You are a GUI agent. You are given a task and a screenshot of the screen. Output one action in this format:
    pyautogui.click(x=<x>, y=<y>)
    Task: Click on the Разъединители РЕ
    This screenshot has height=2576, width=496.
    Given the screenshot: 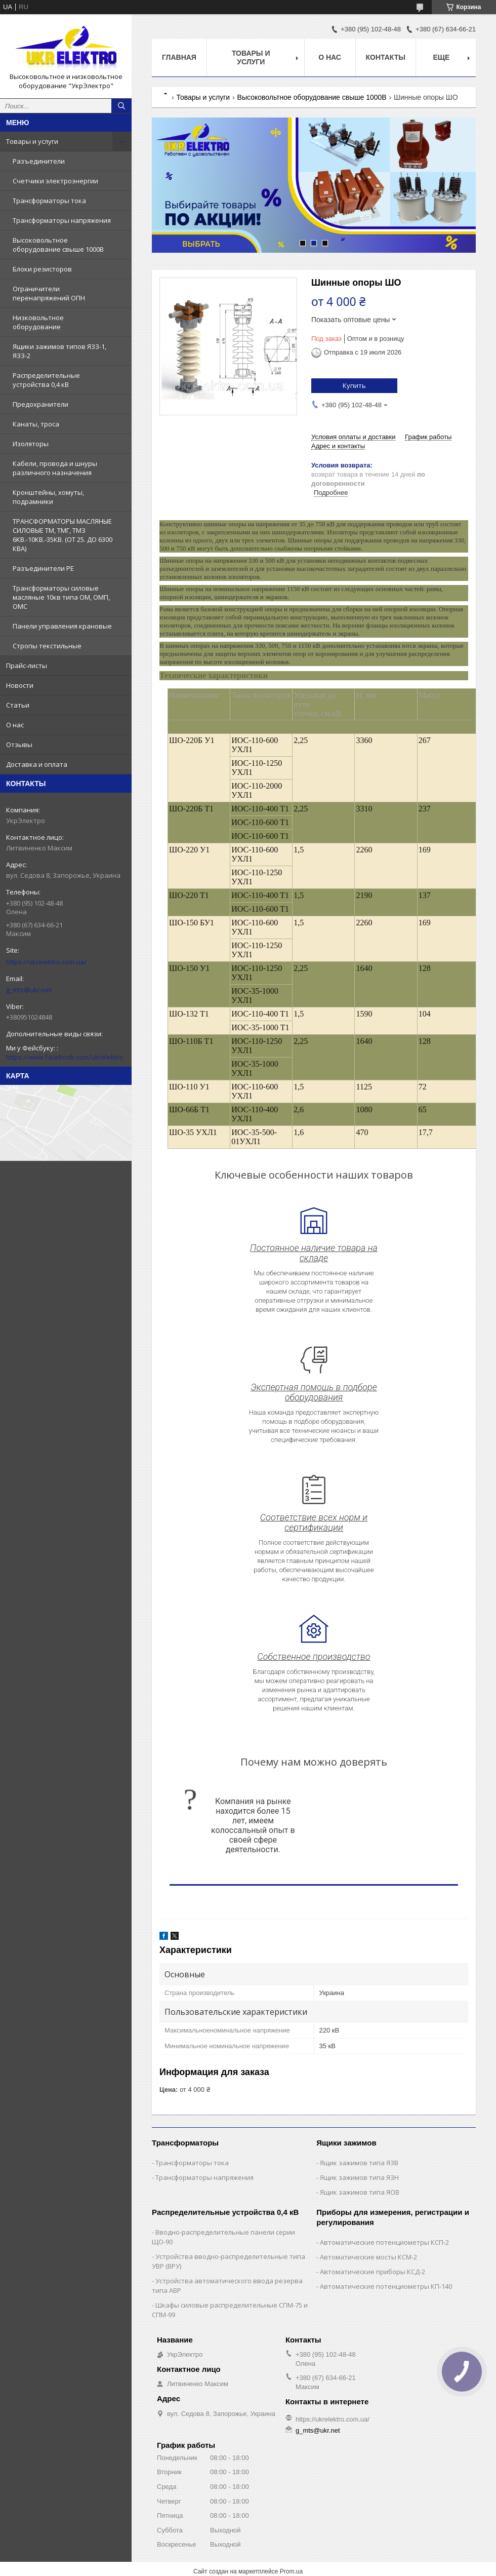 What is the action you would take?
    pyautogui.click(x=43, y=568)
    